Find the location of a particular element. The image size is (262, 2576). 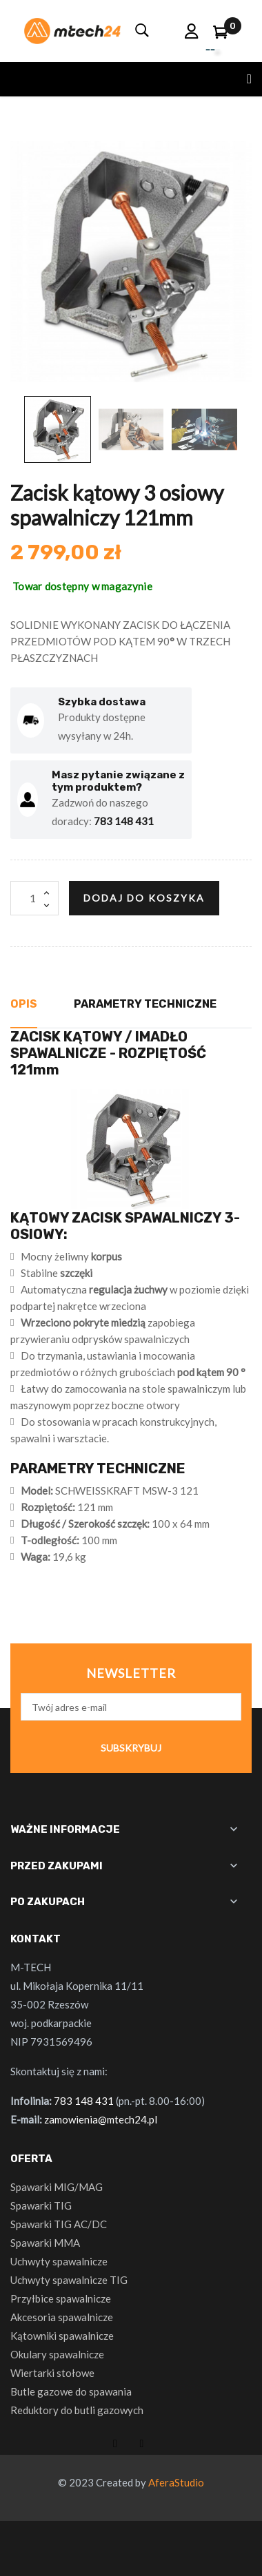

Uchwyty spawalnicze is located at coordinates (59, 2261).